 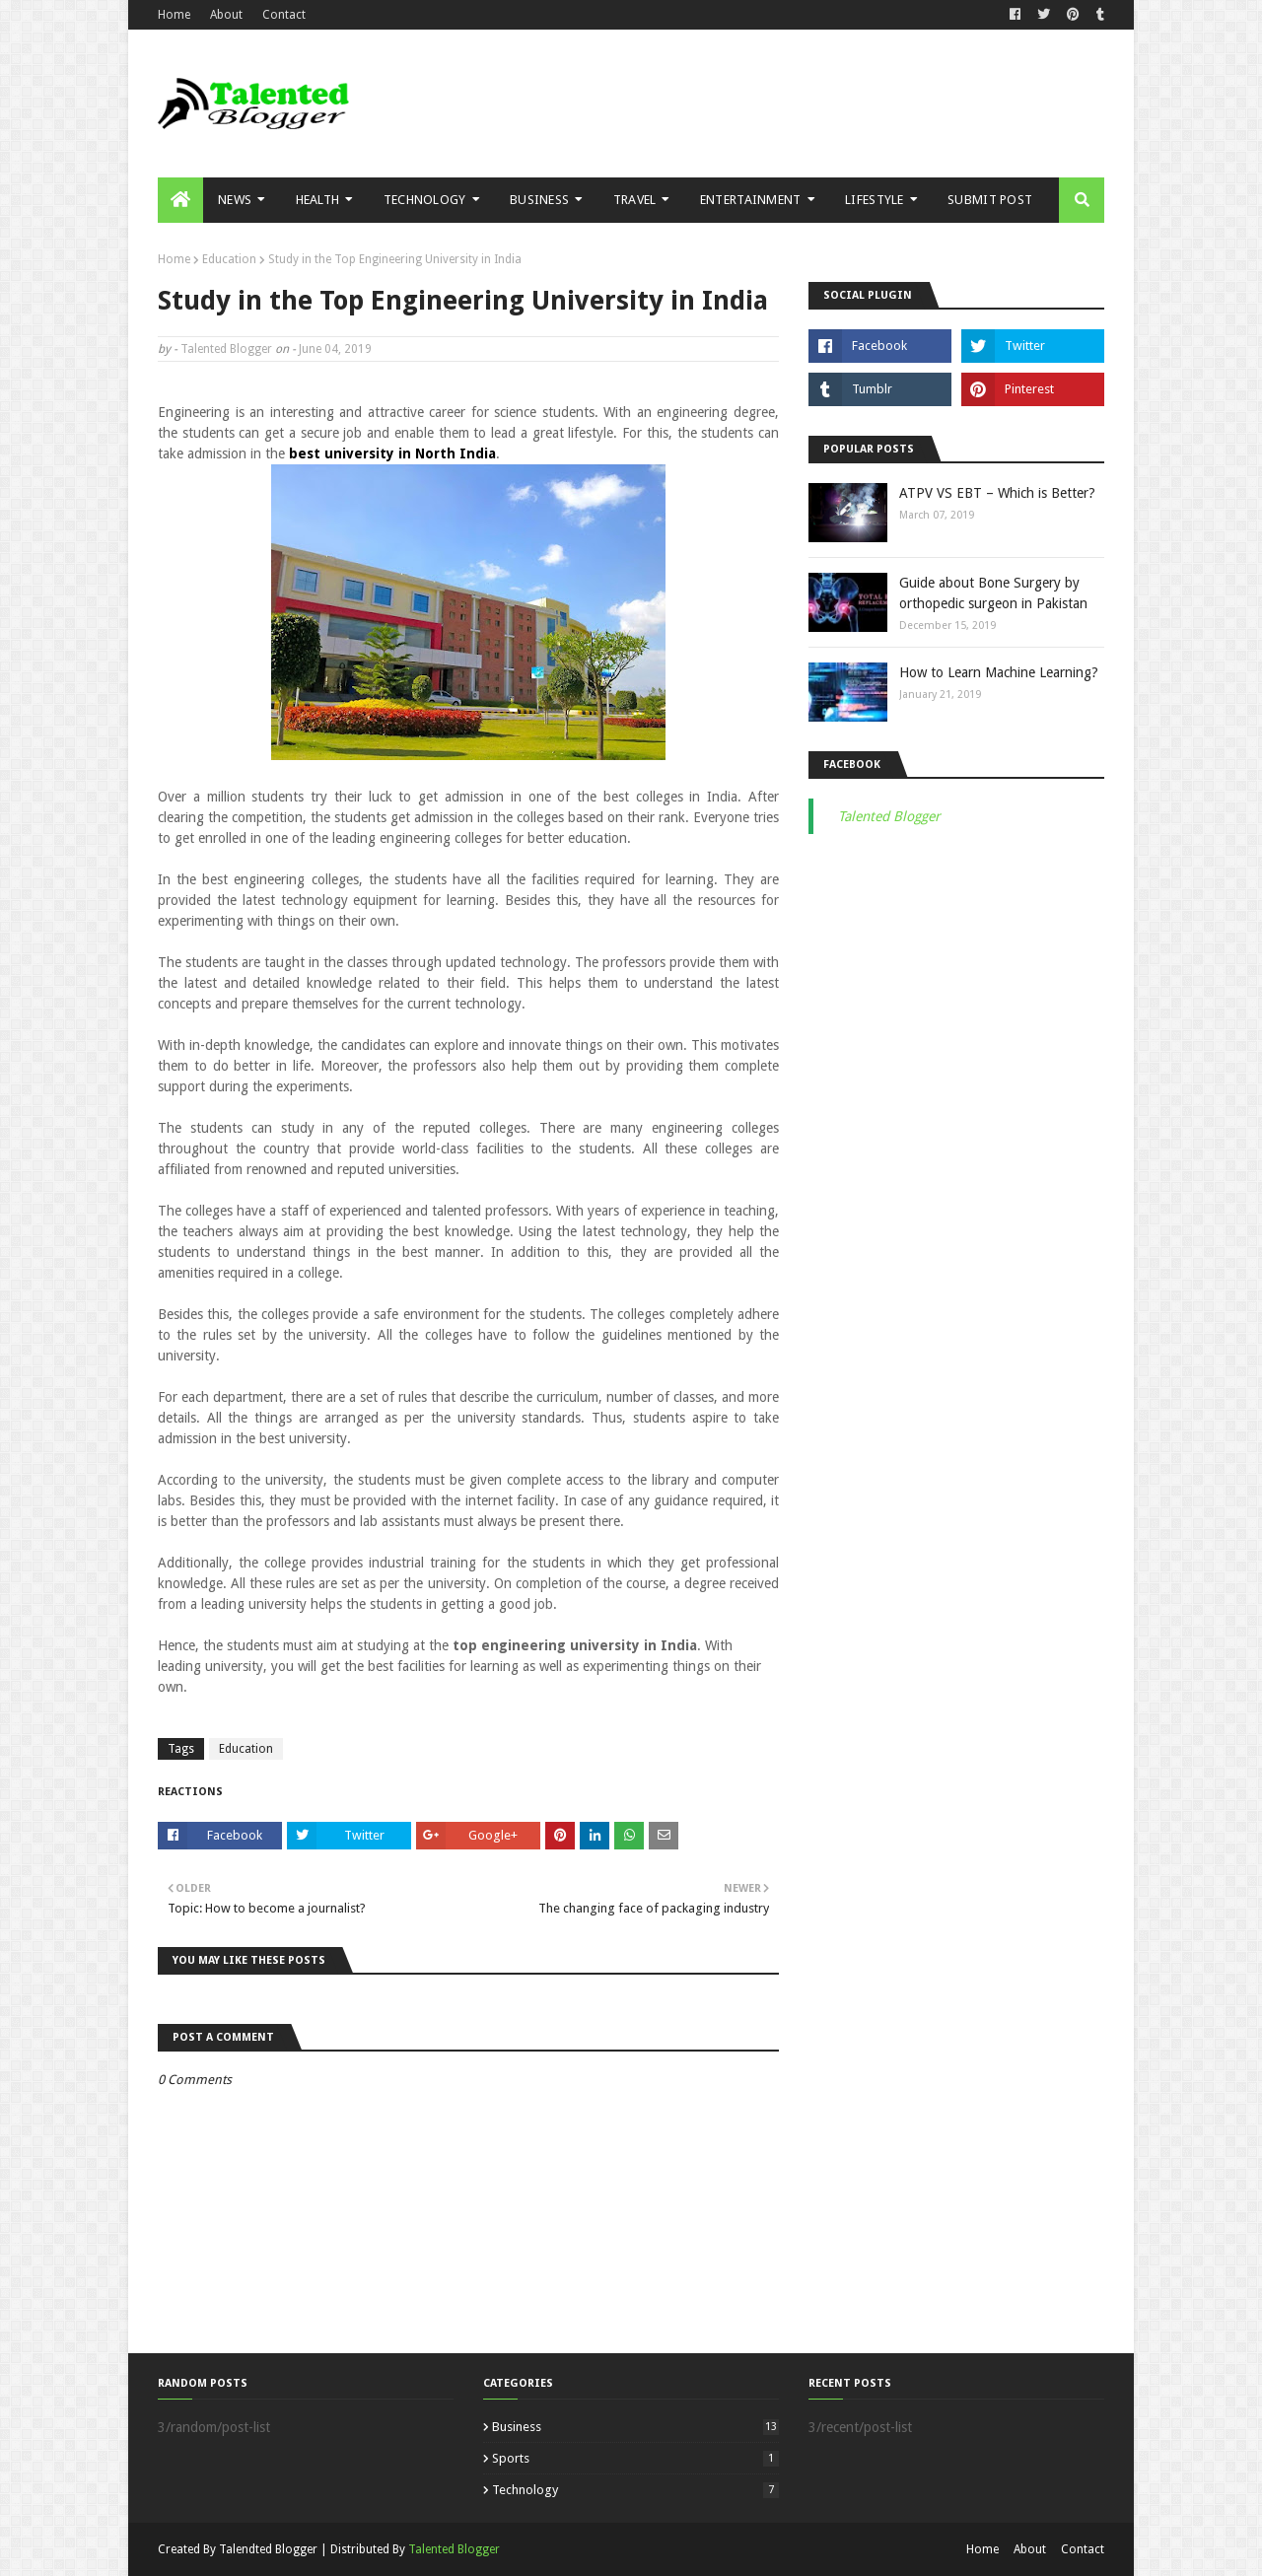 What do you see at coordinates (539, 199) in the screenshot?
I see `Business [menuitem]` at bounding box center [539, 199].